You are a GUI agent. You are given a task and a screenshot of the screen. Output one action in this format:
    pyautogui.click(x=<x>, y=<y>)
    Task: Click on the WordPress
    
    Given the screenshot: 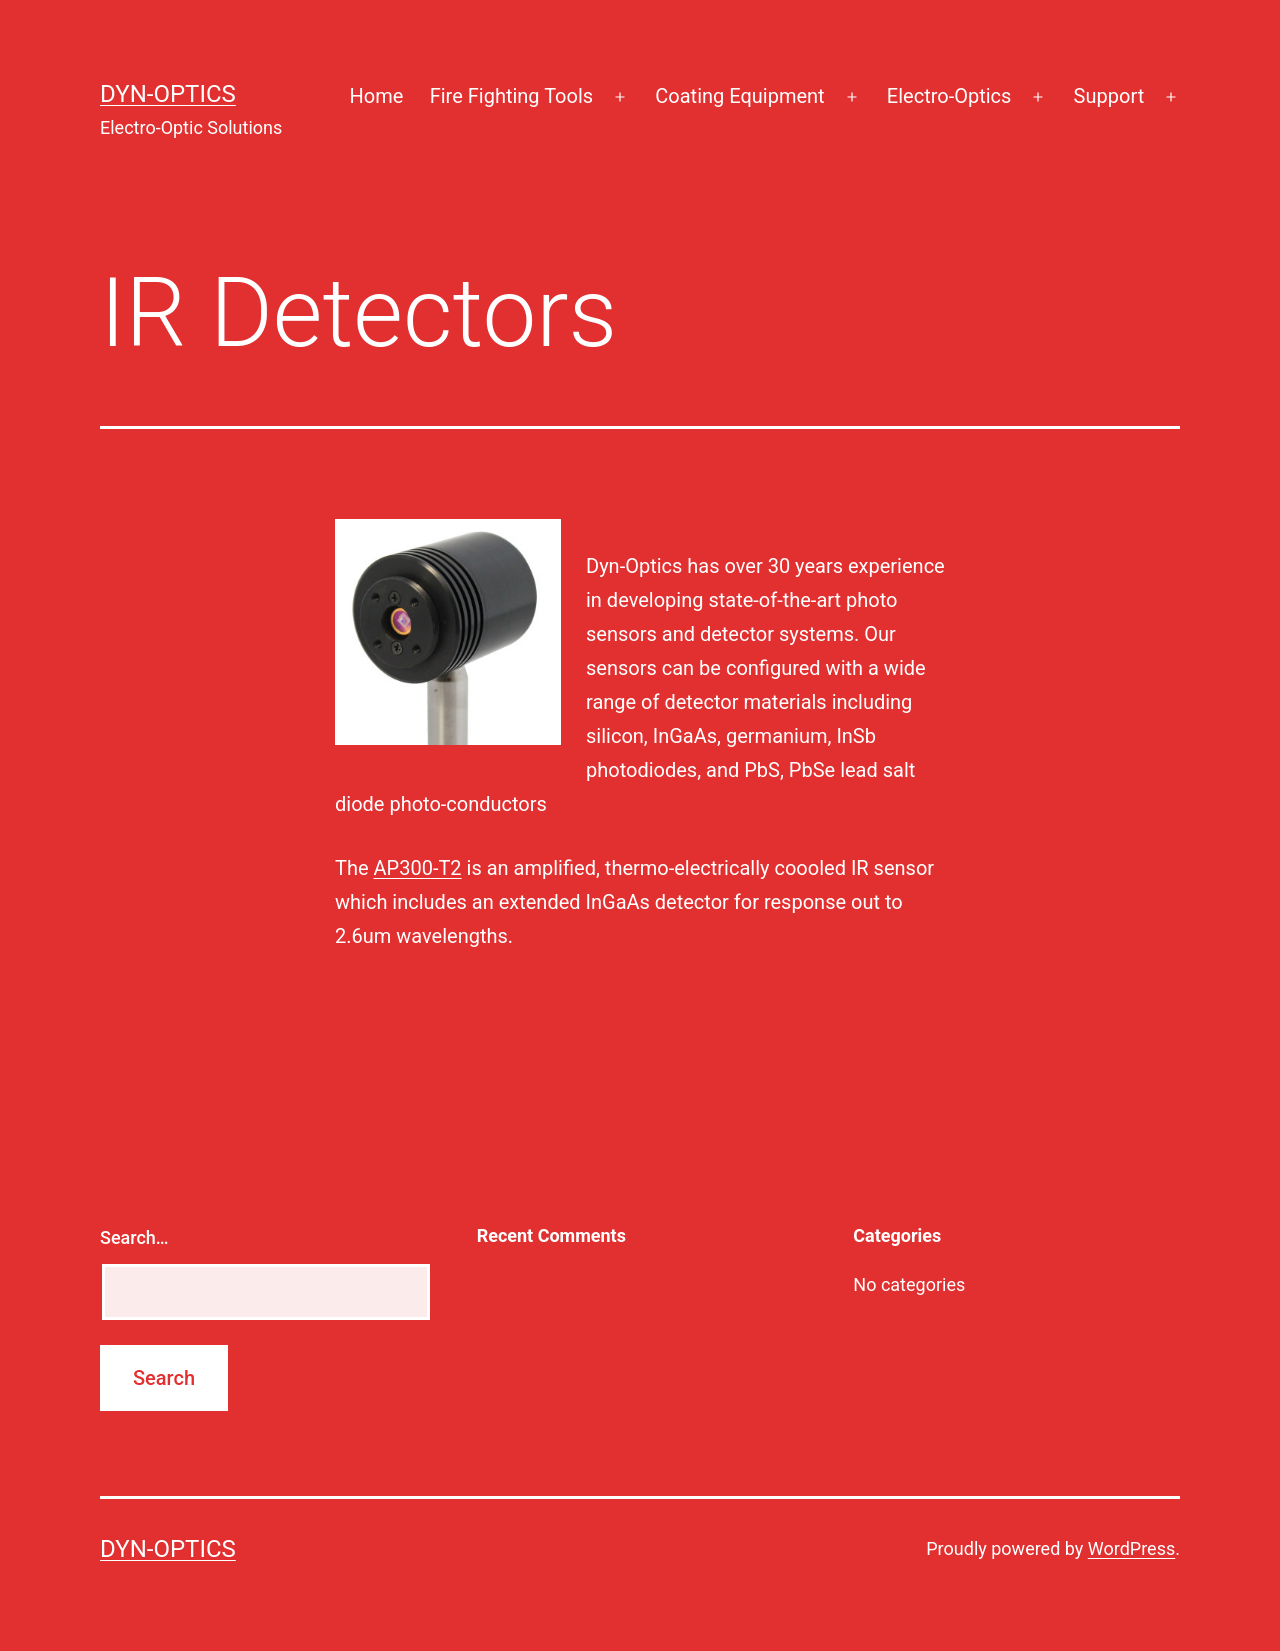 What is the action you would take?
    pyautogui.click(x=1131, y=1548)
    